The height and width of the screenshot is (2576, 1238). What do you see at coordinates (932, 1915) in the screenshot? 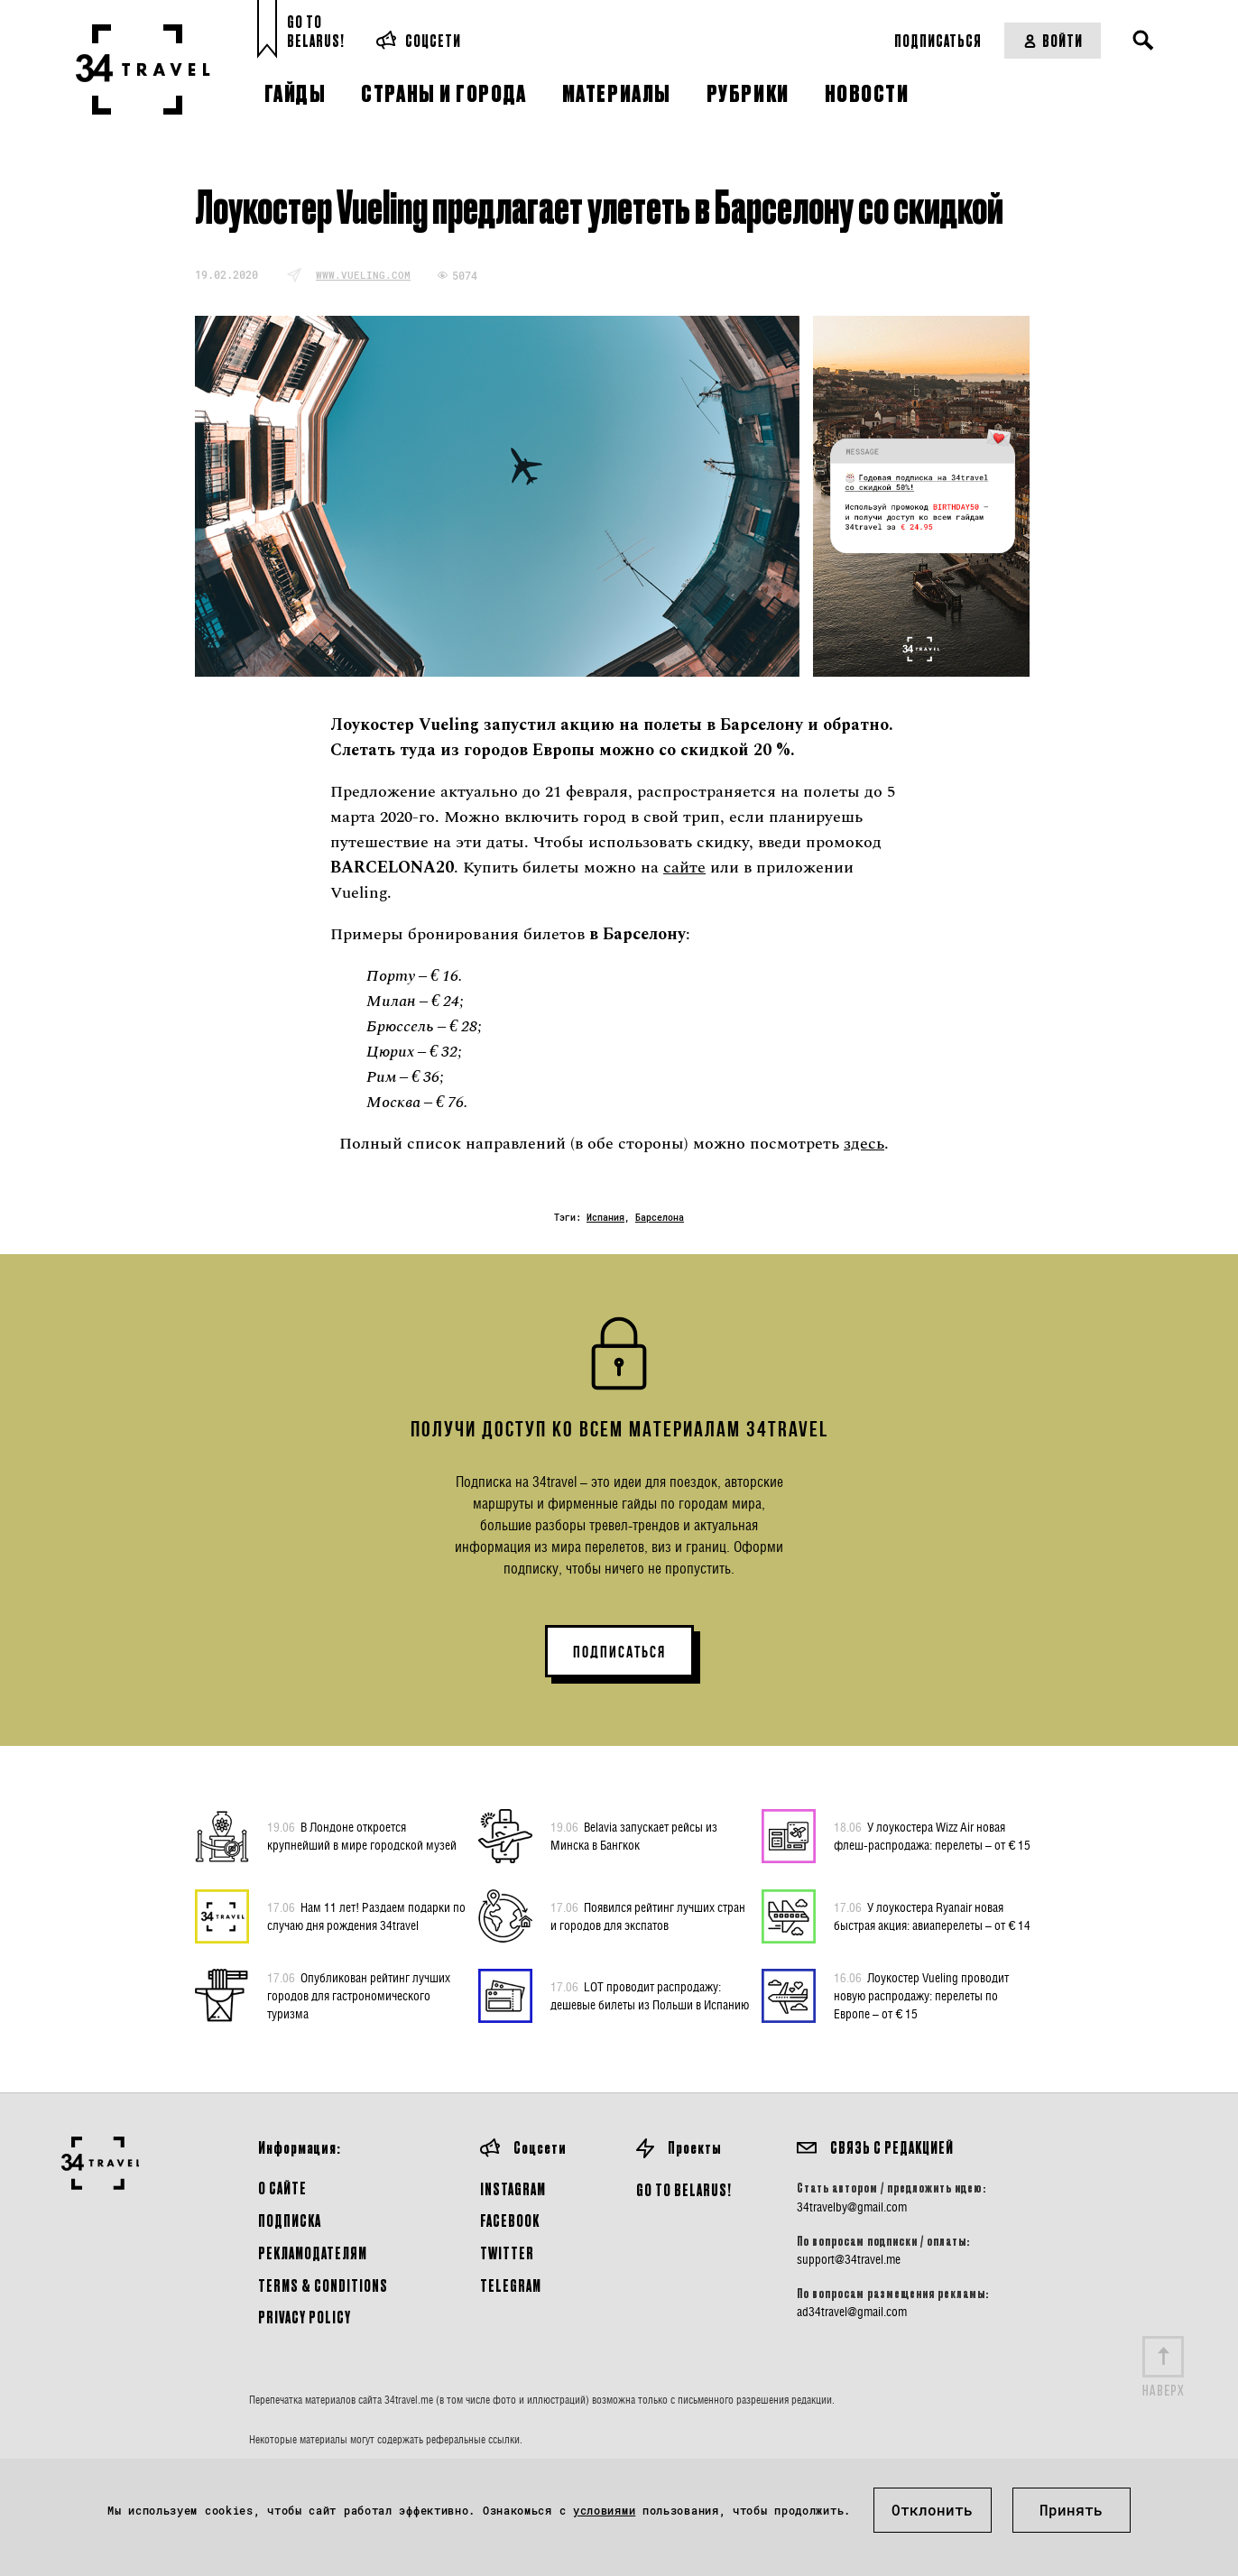
I see `У лоукостера Ryanair новая быстрая акция: авиаперелеты – от € 14` at bounding box center [932, 1915].